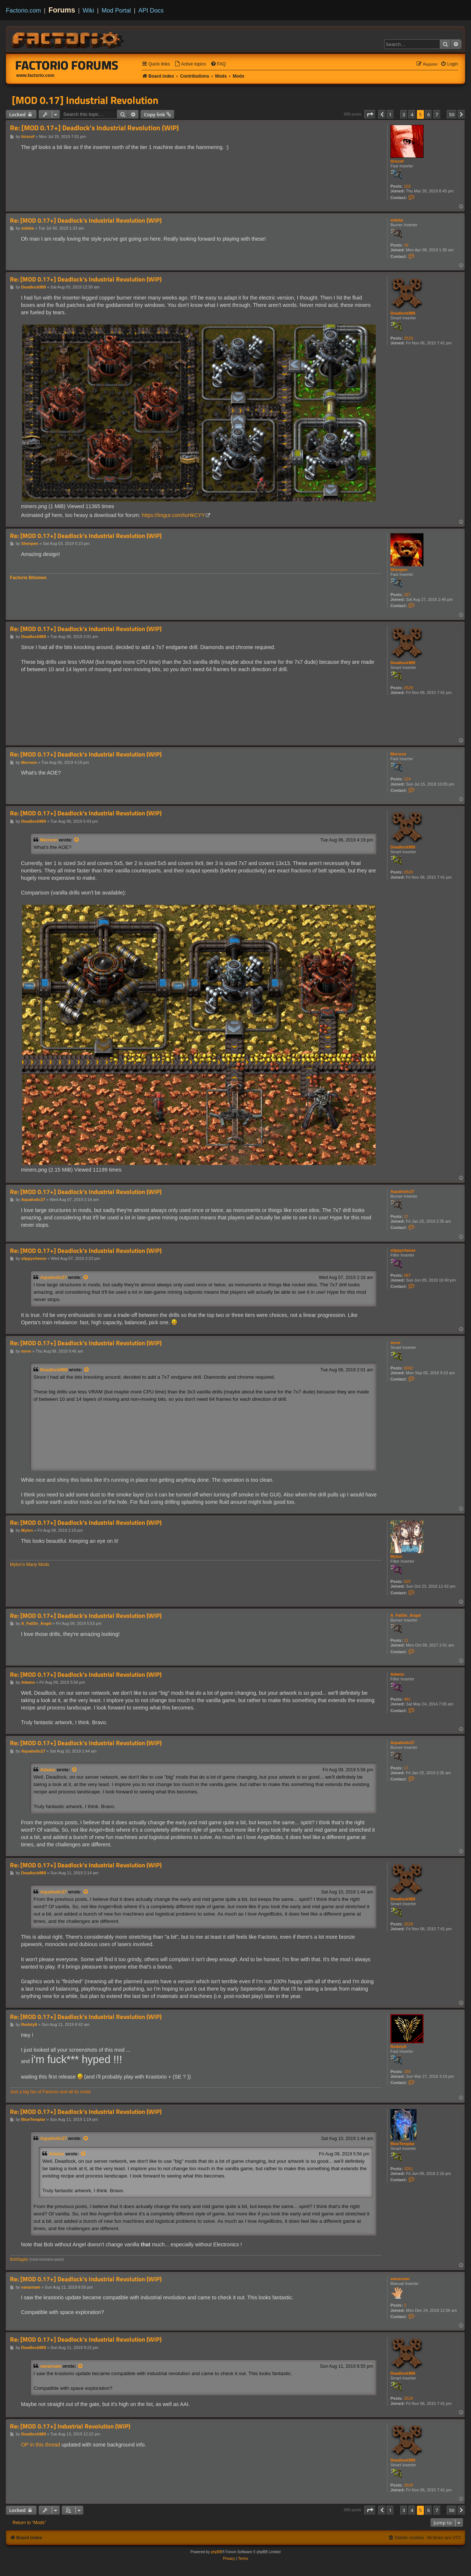 Image resolution: width=471 pixels, height=2576 pixels. Describe the element at coordinates (94, 128) in the screenshot. I see `Re: [MOD 0.17+] Deadlock's Industrial Revolution (WIP)` at that location.